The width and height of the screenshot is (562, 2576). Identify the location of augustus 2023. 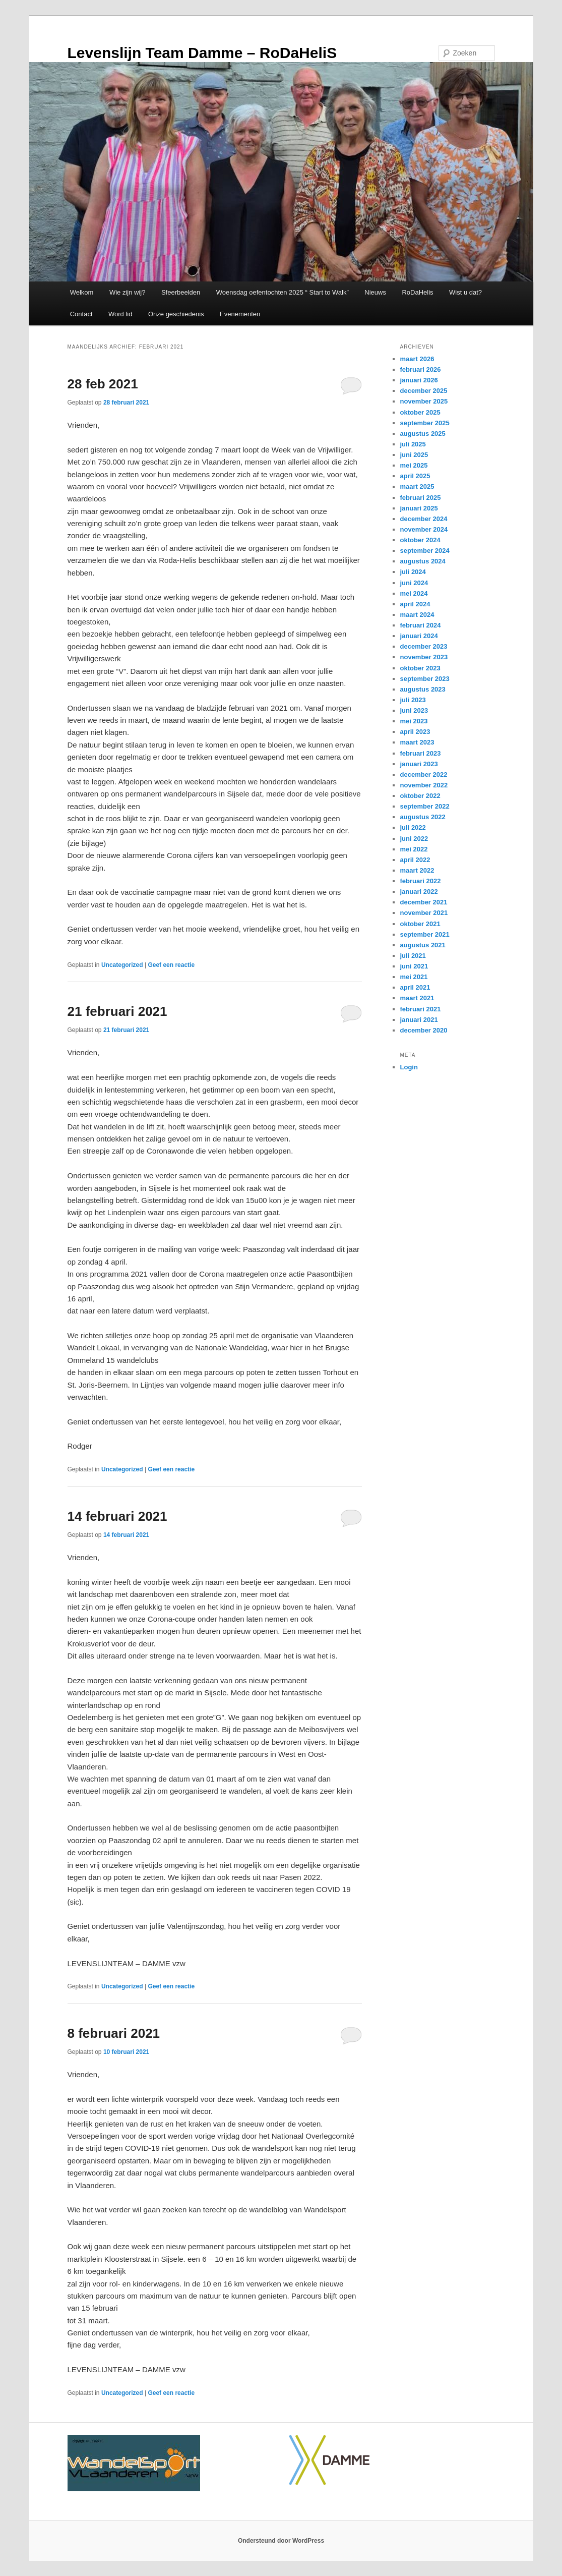
(423, 689).